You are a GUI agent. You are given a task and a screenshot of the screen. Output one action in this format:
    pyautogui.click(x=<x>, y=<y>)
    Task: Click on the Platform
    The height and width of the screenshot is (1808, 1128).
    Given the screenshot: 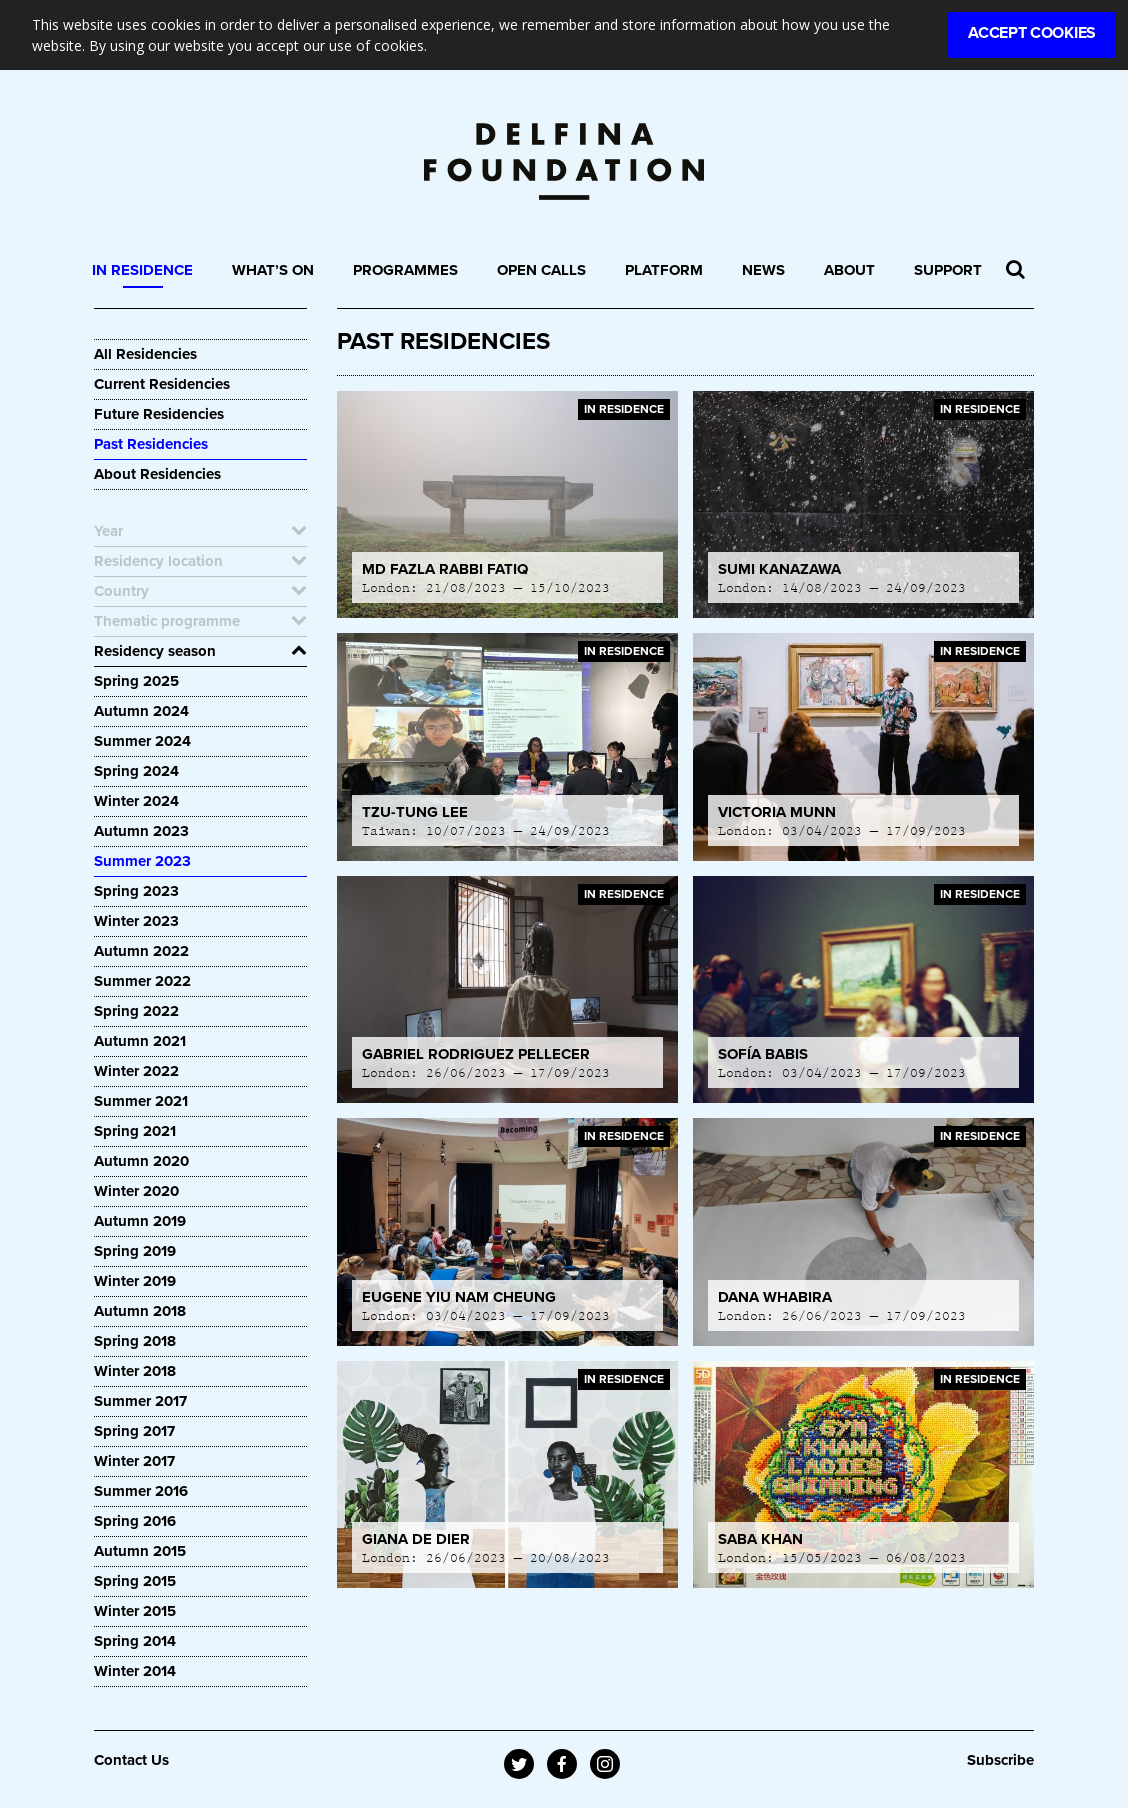 What is the action you would take?
    pyautogui.click(x=664, y=270)
    